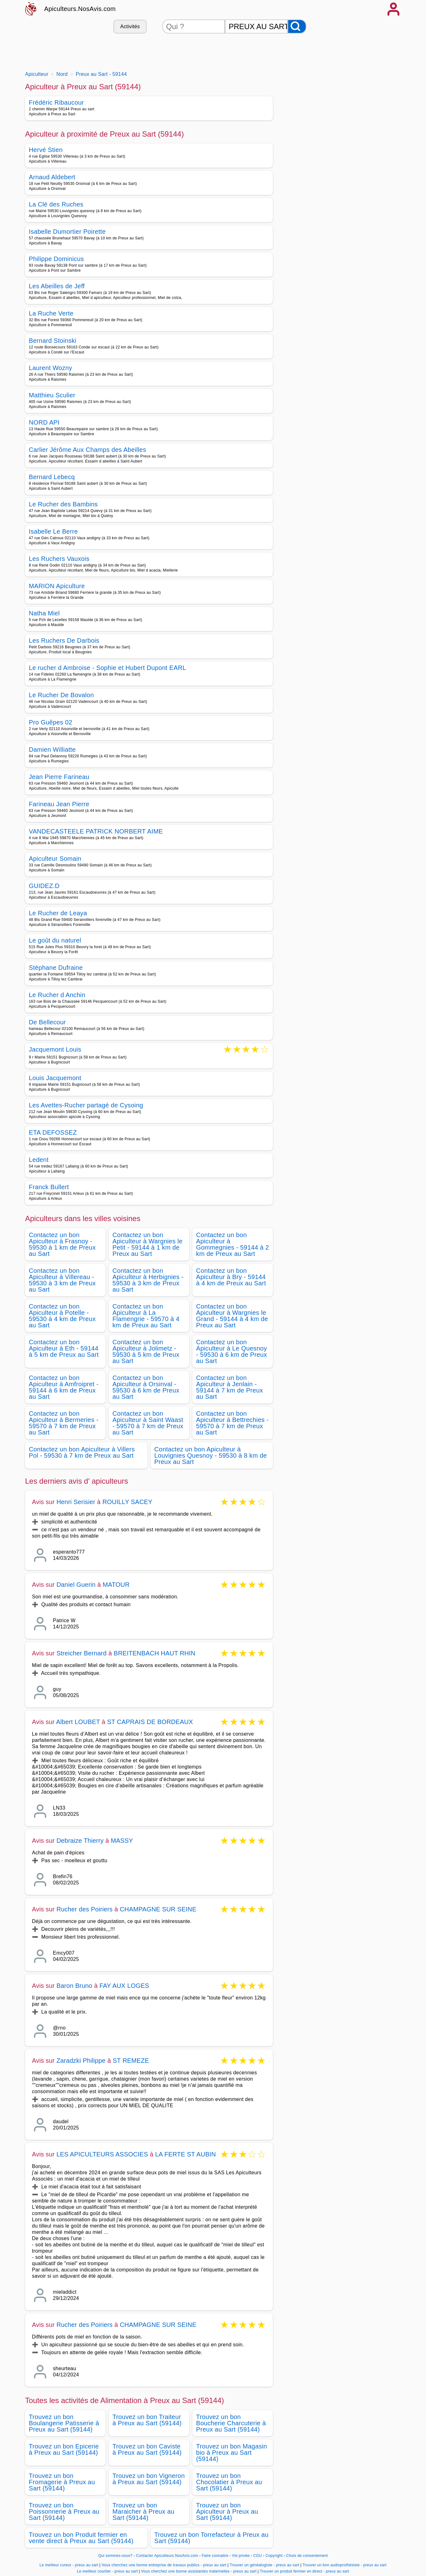  I want to click on Choix de consentement, so click(307, 2555).